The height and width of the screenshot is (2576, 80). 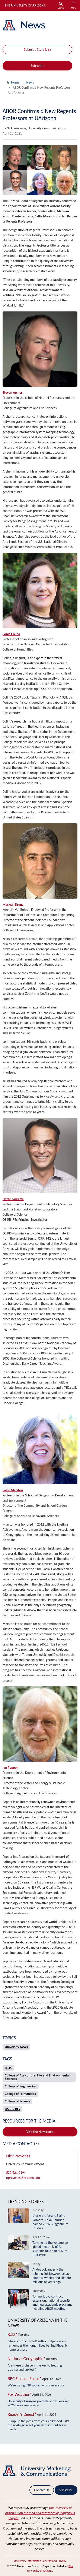 What do you see at coordinates (41, 2490) in the screenshot?
I see `Contact Us` at bounding box center [41, 2490].